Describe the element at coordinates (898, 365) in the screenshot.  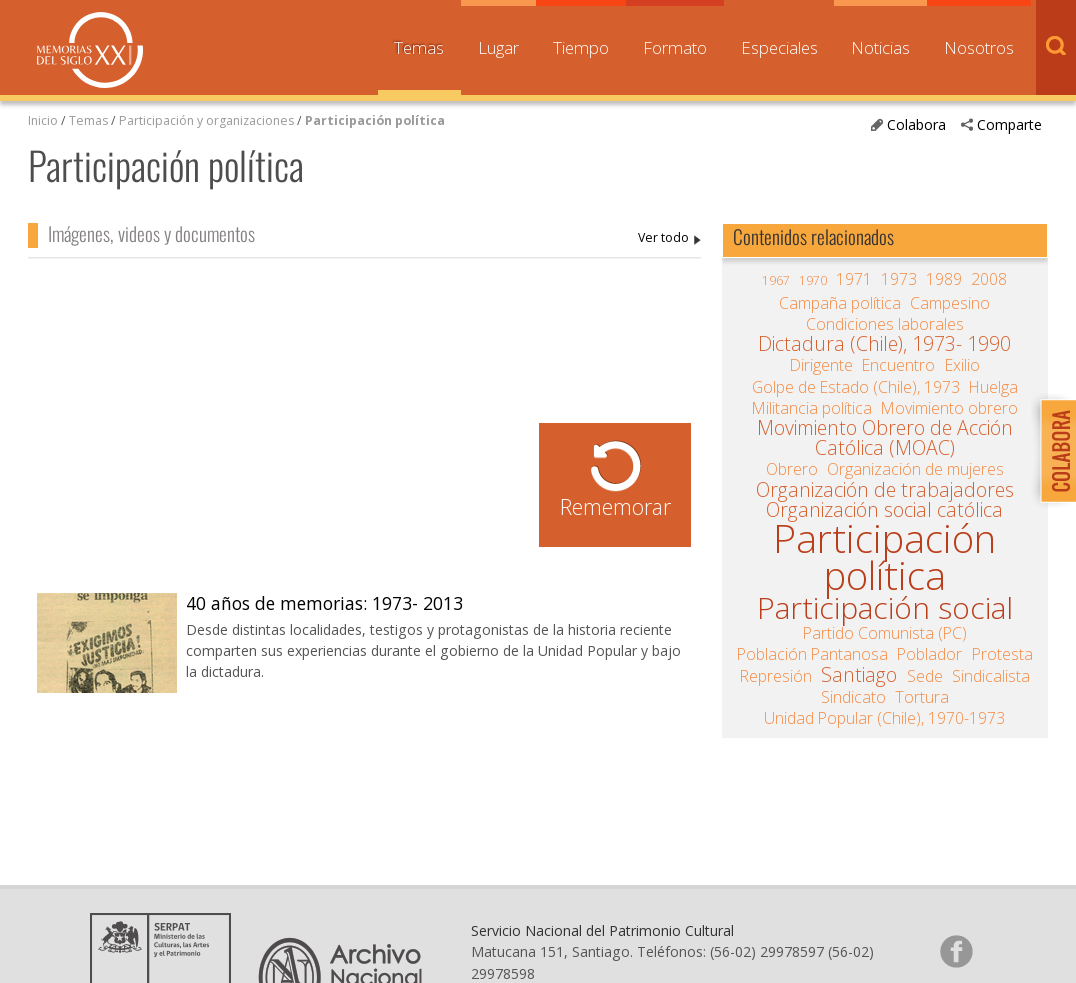
I see `Encuentro` at that location.